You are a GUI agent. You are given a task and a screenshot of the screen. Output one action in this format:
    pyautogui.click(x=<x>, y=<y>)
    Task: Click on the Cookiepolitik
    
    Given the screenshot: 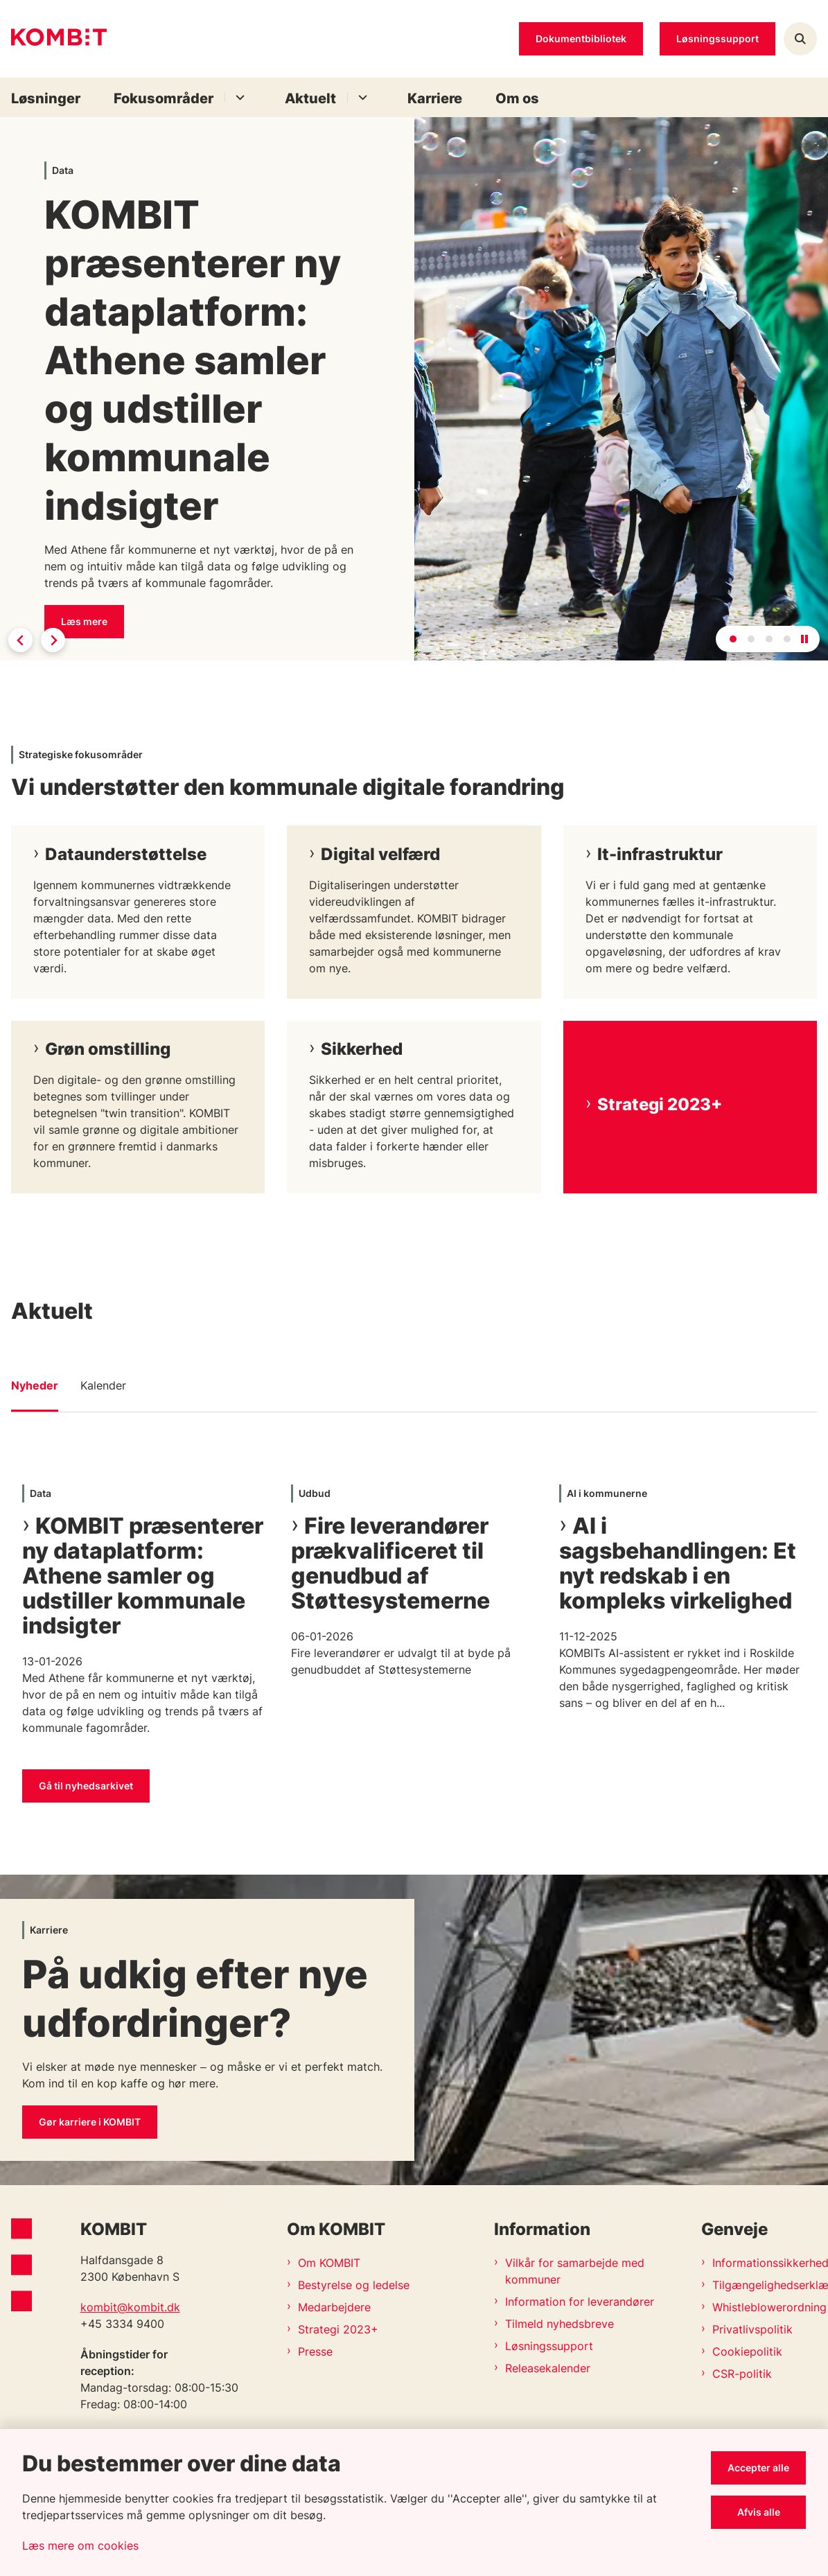 What is the action you would take?
    pyautogui.click(x=747, y=2351)
    